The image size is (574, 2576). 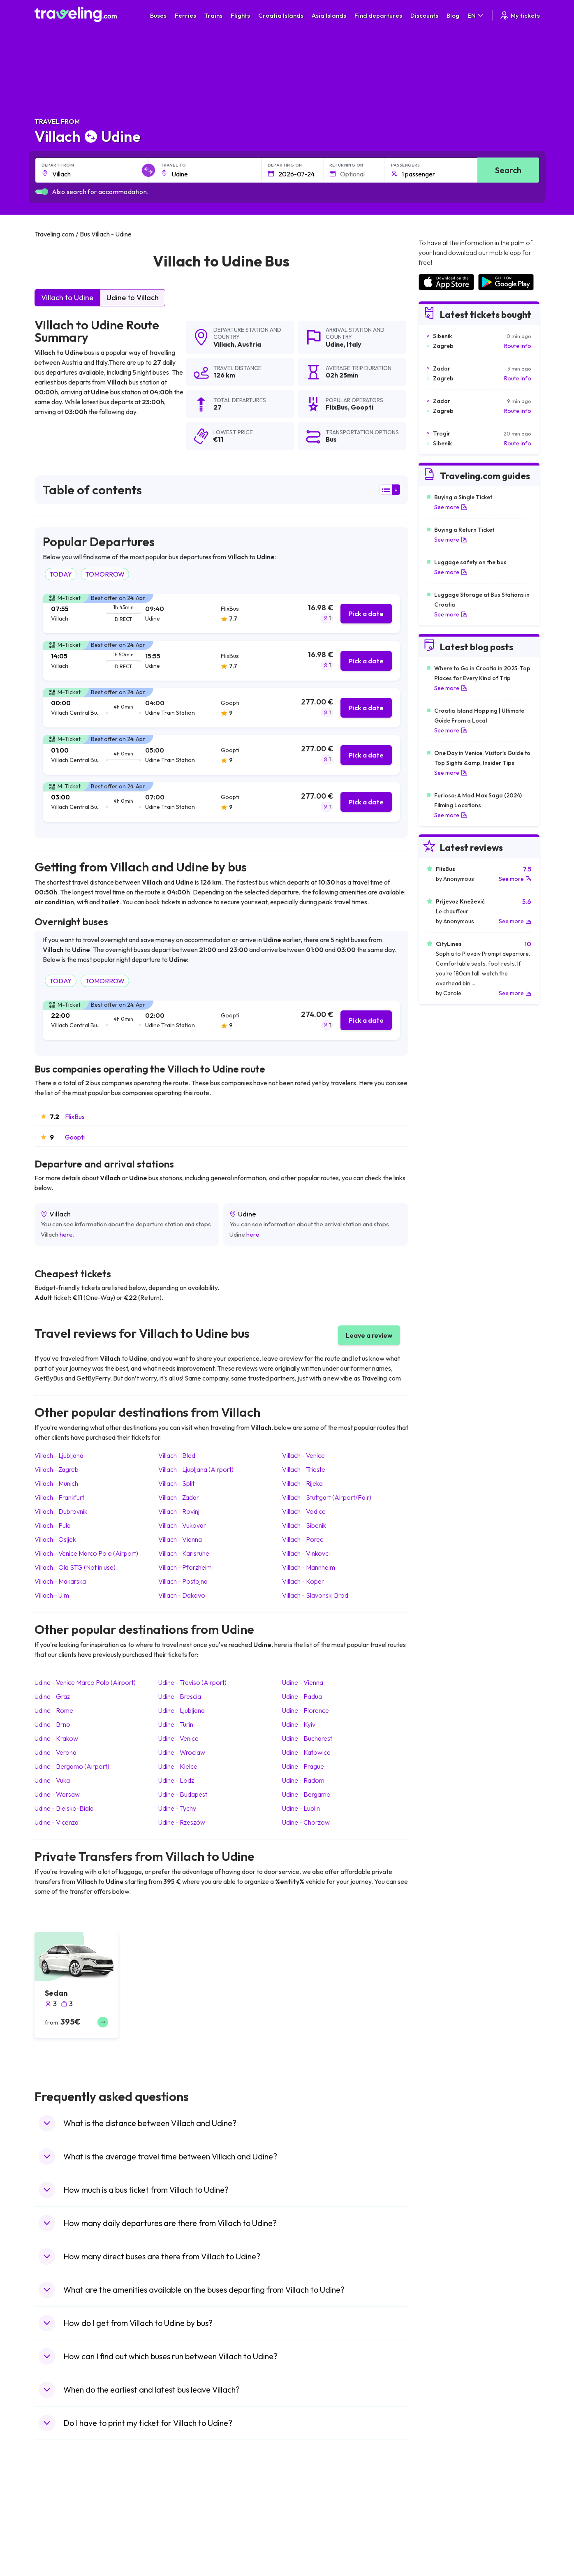 What do you see at coordinates (181, 1710) in the screenshot?
I see `Udine Ljubljana` at bounding box center [181, 1710].